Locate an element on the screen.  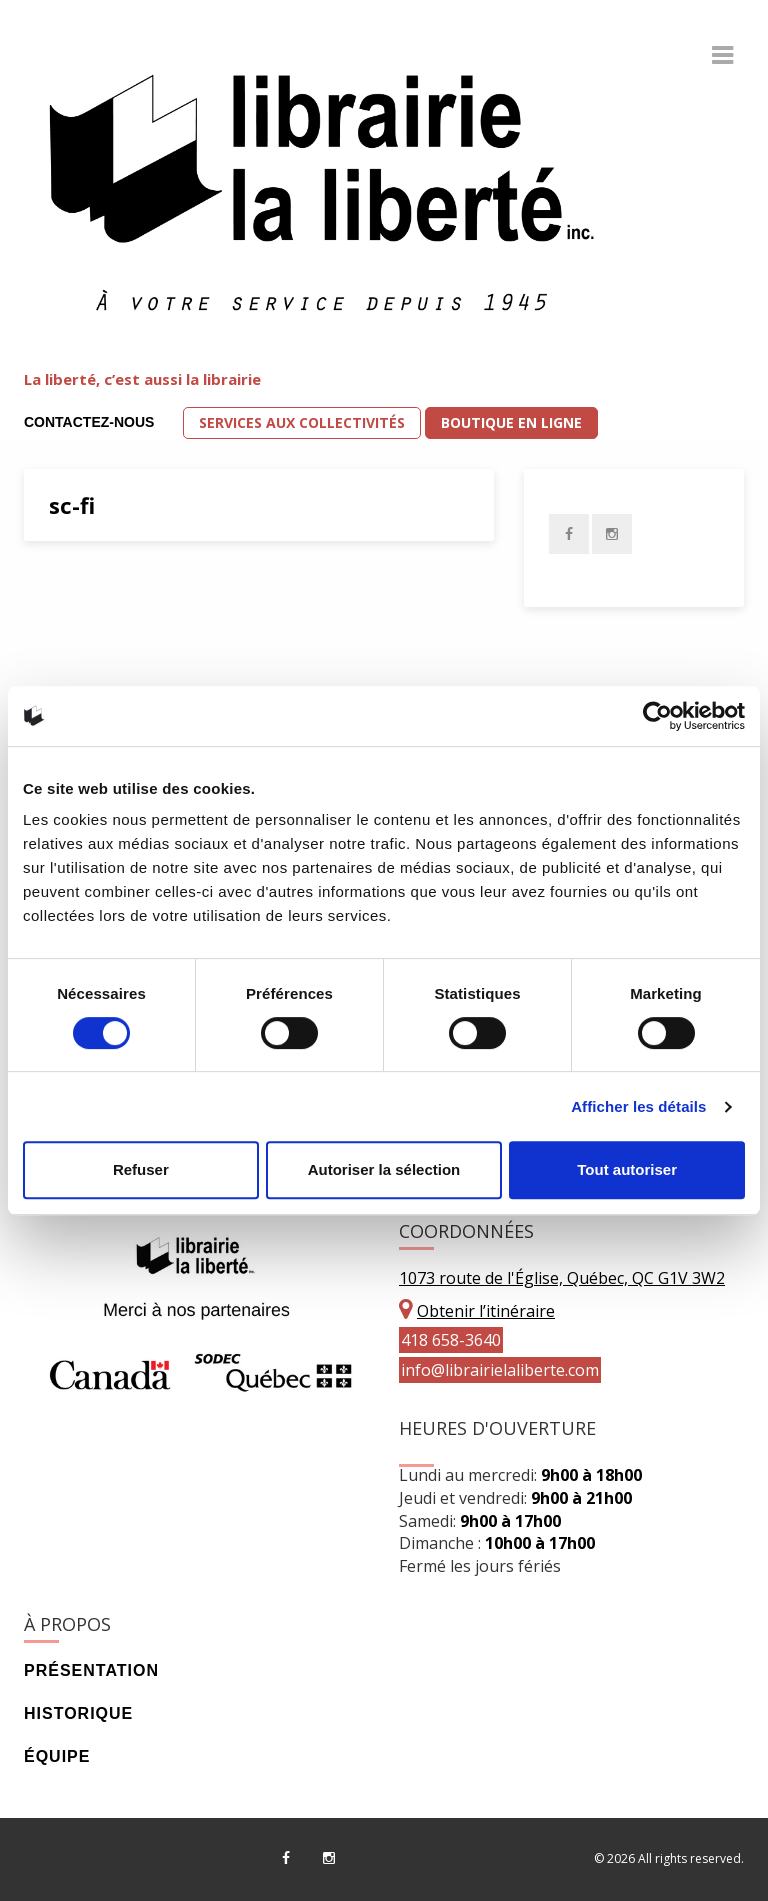
info@librairielaliberte.com is located at coordinates (500, 1370).